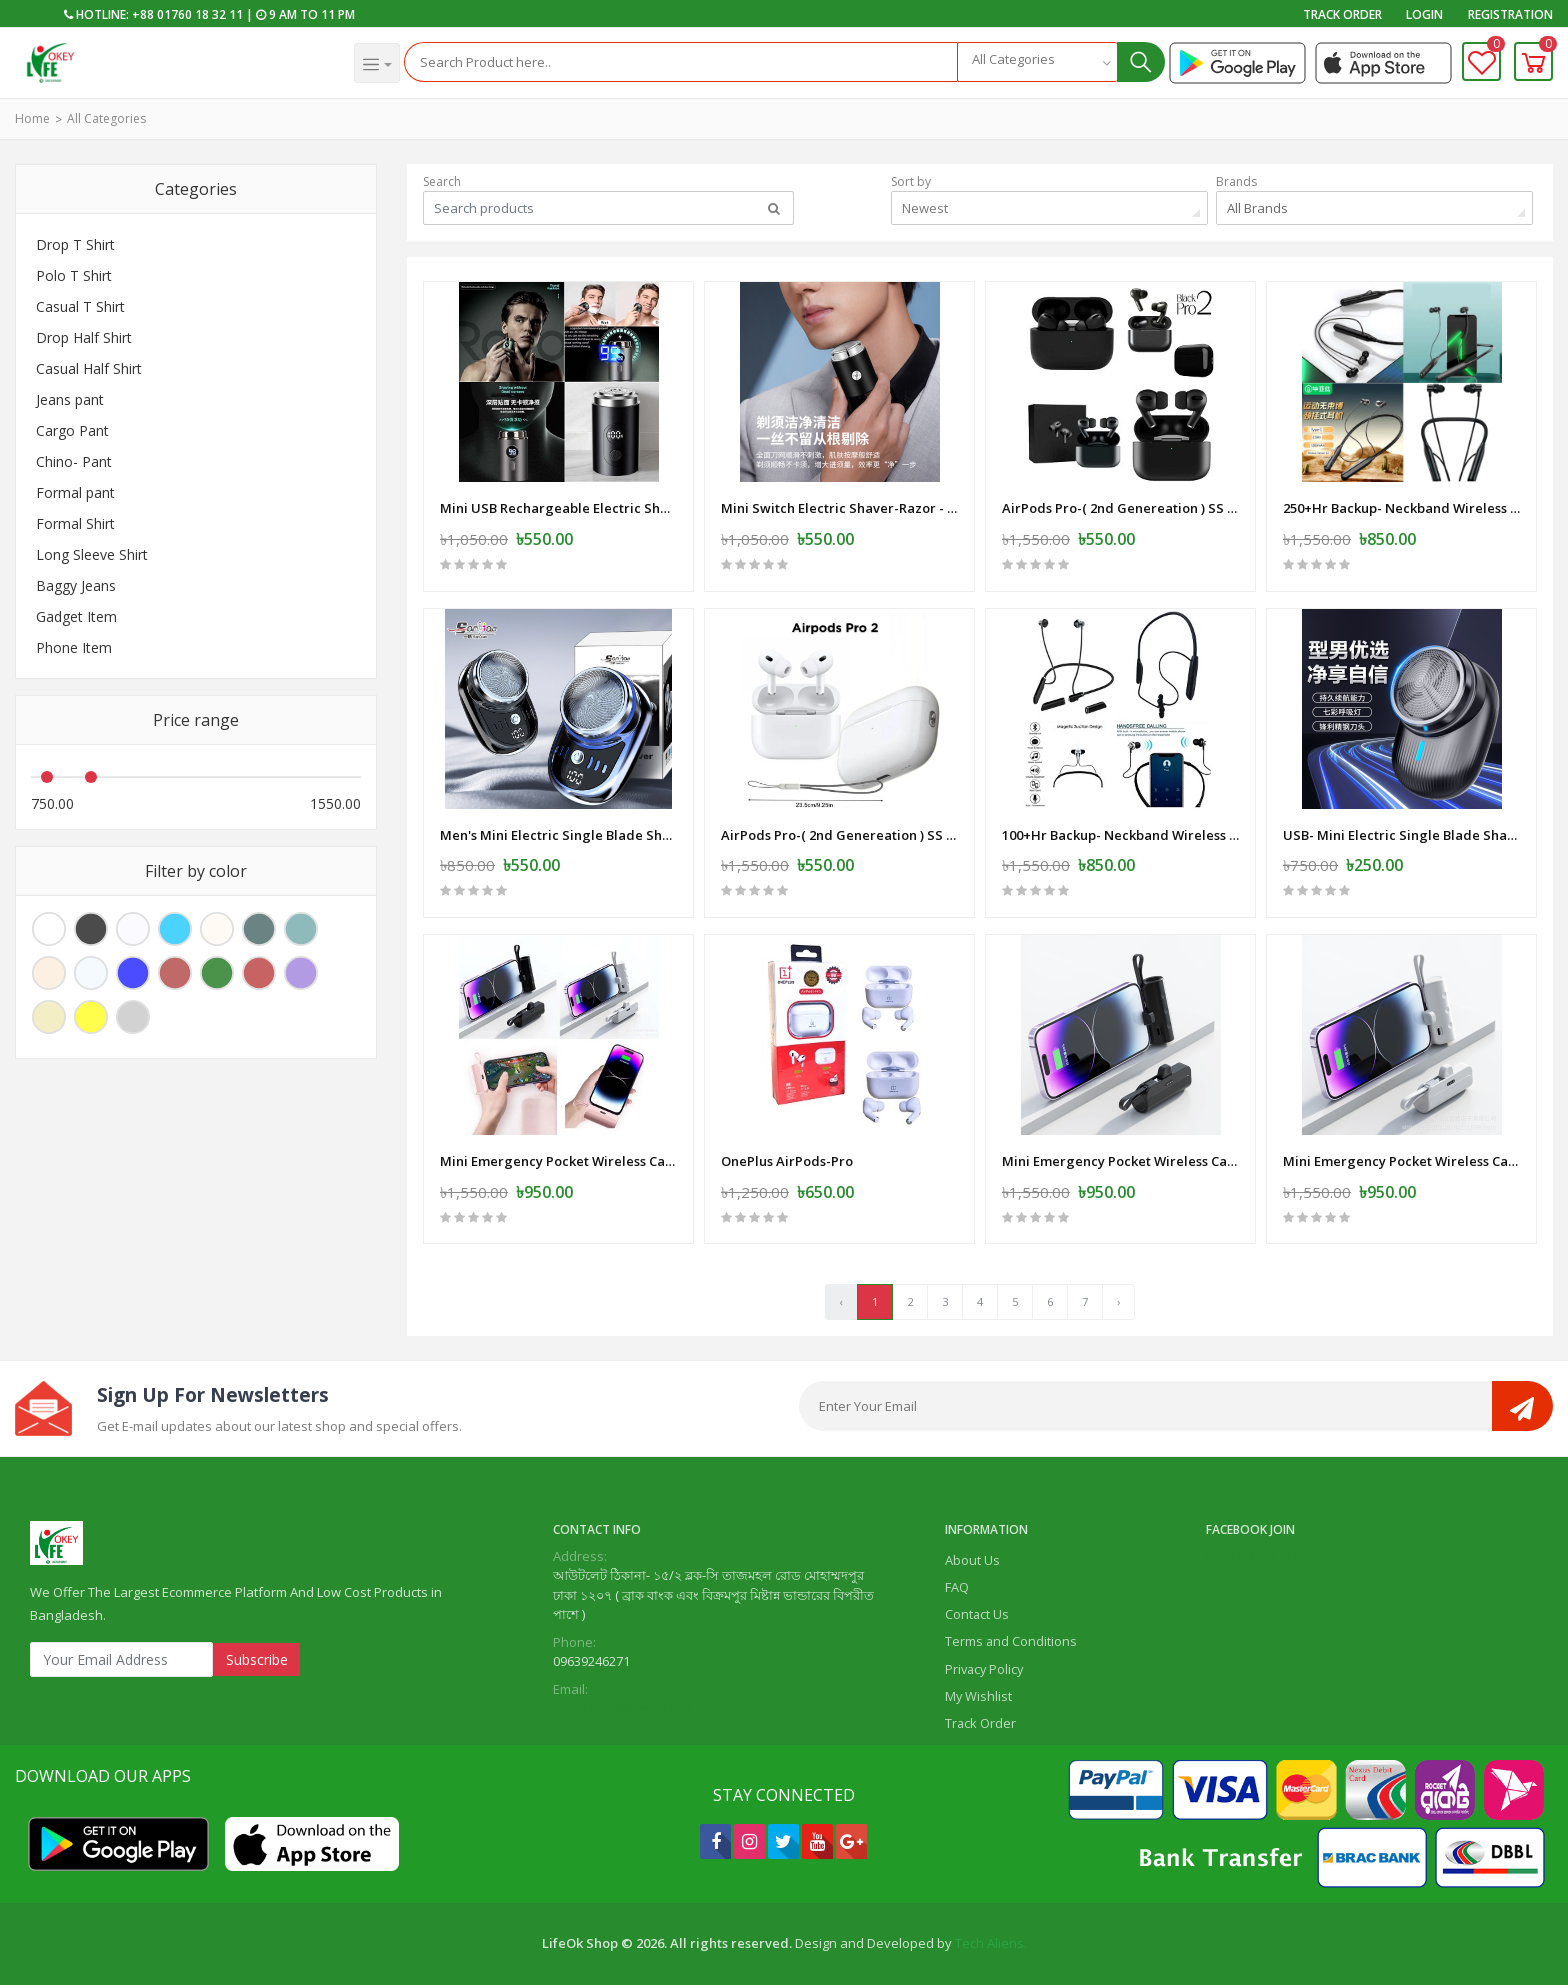 Image resolution: width=1568 pixels, height=1985 pixels. I want to click on Phone Item, so click(74, 647).